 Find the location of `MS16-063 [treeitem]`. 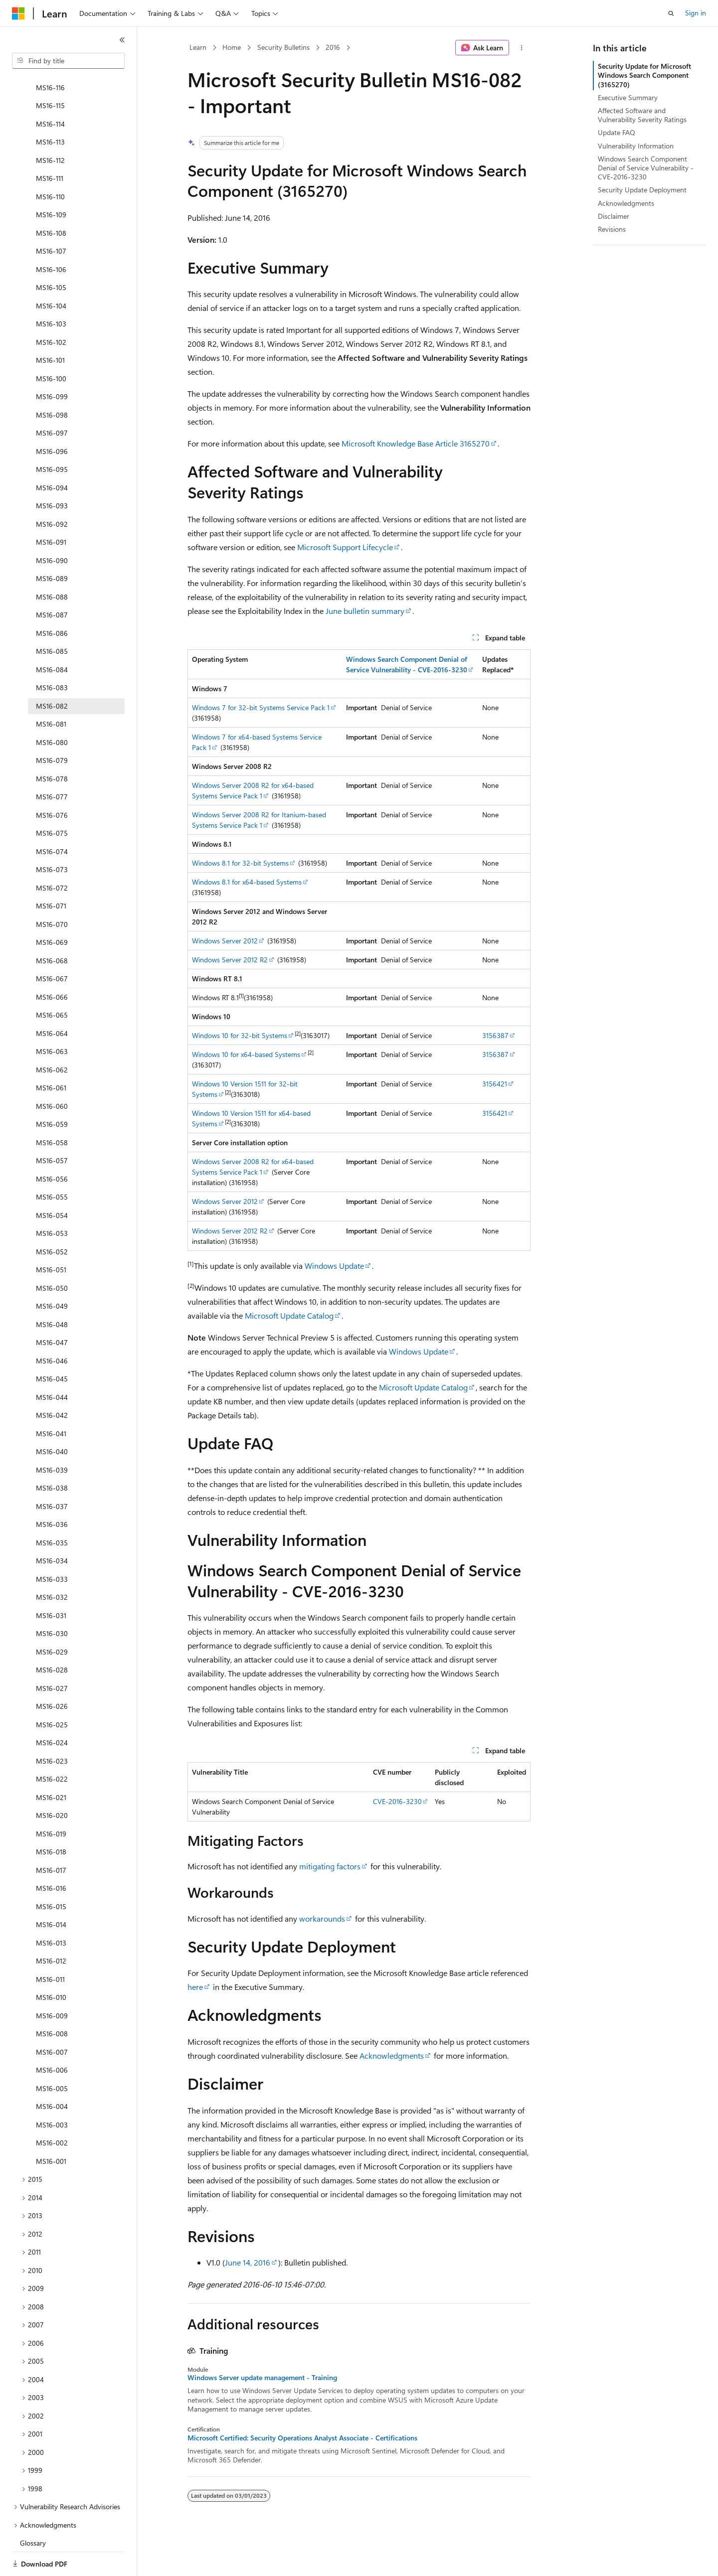

MS16-063 [treeitem] is located at coordinates (52, 1017).